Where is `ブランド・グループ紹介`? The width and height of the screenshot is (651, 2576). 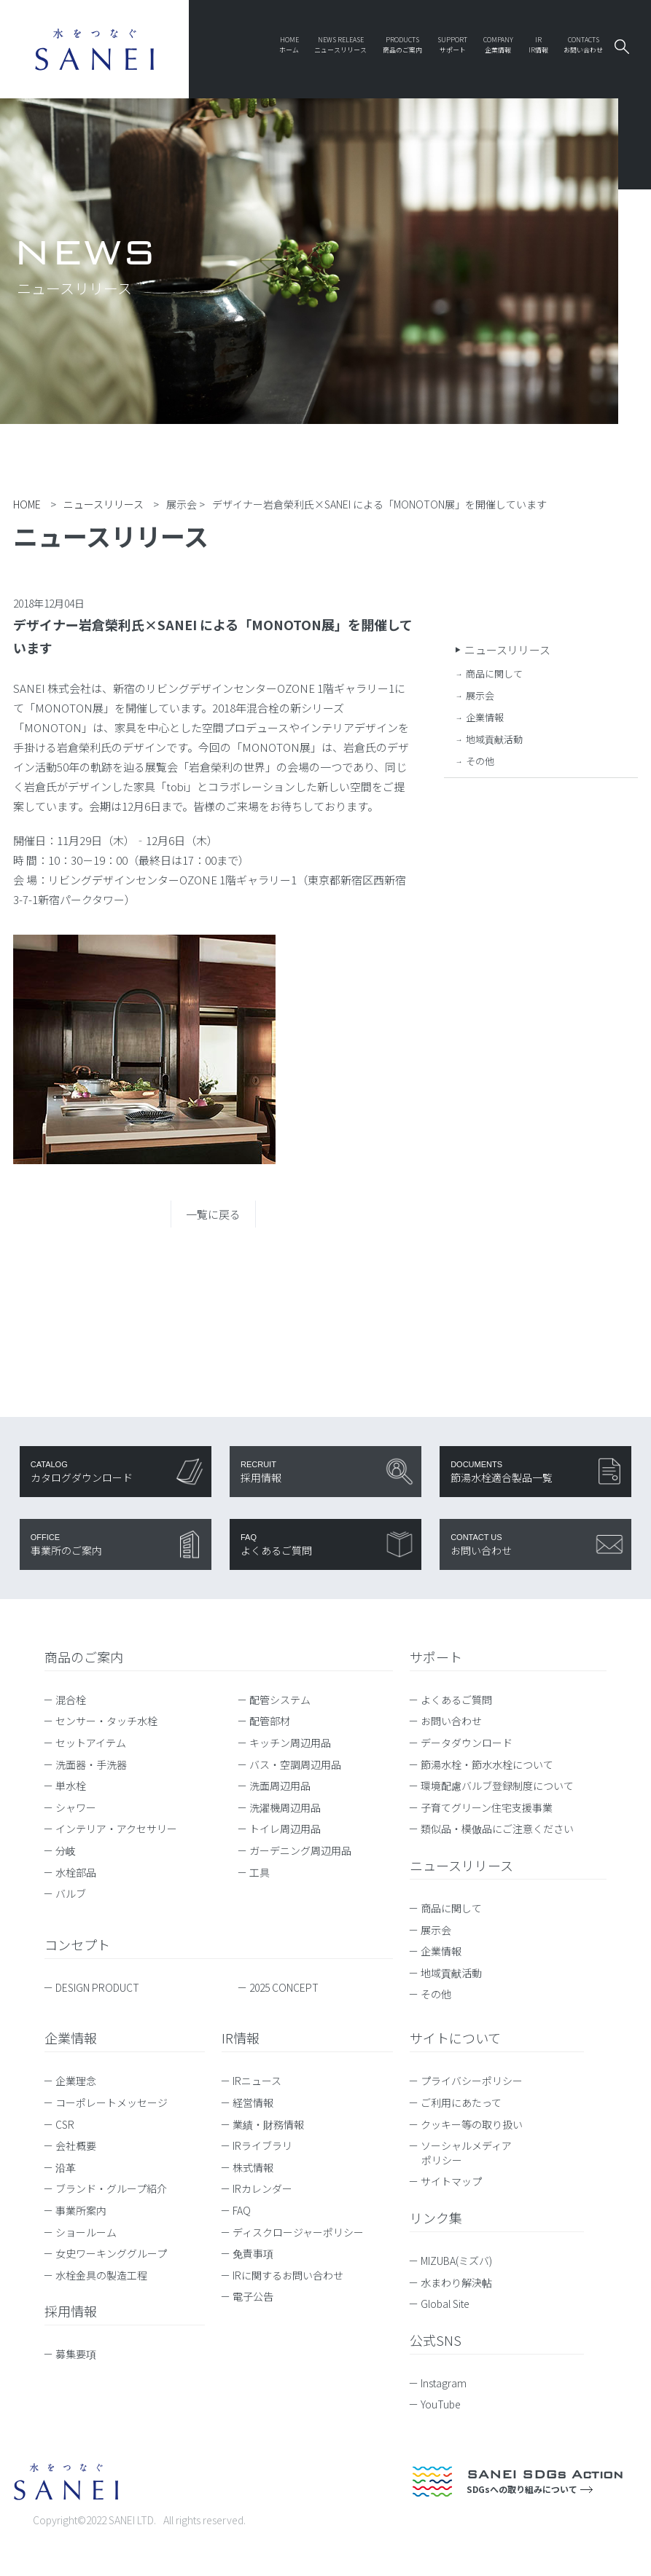 ブランド・グループ紹介 is located at coordinates (111, 2188).